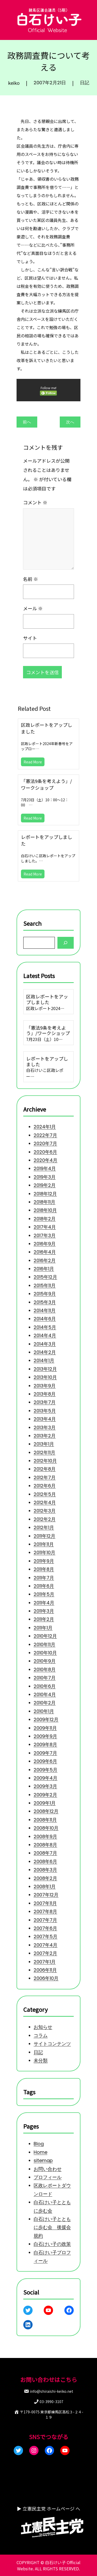 The image size is (97, 2576). What do you see at coordinates (43, 1628) in the screenshot?
I see `2011年1月` at bounding box center [43, 1628].